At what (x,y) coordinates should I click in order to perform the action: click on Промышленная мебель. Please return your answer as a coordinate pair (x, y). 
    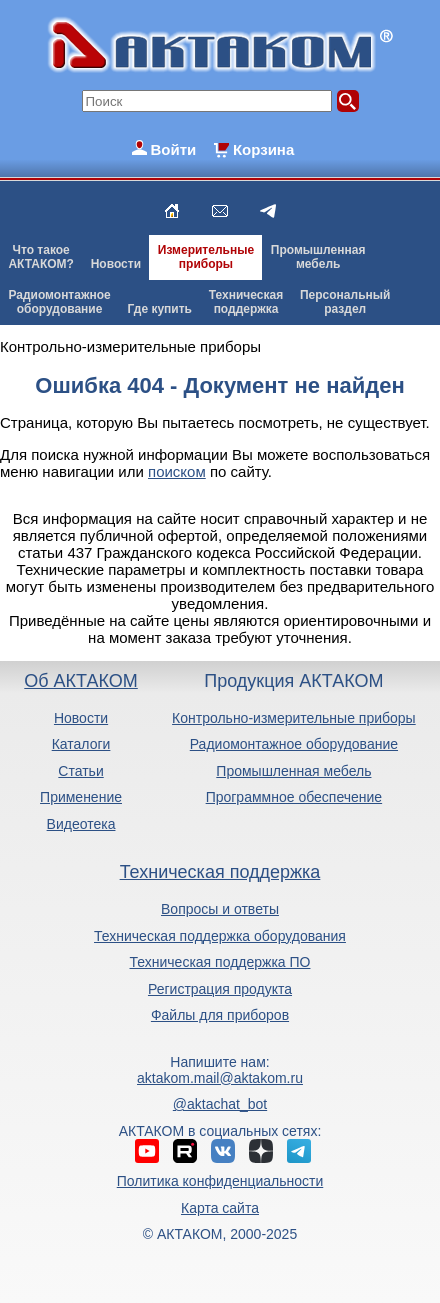
    Looking at the image, I should click on (293, 771).